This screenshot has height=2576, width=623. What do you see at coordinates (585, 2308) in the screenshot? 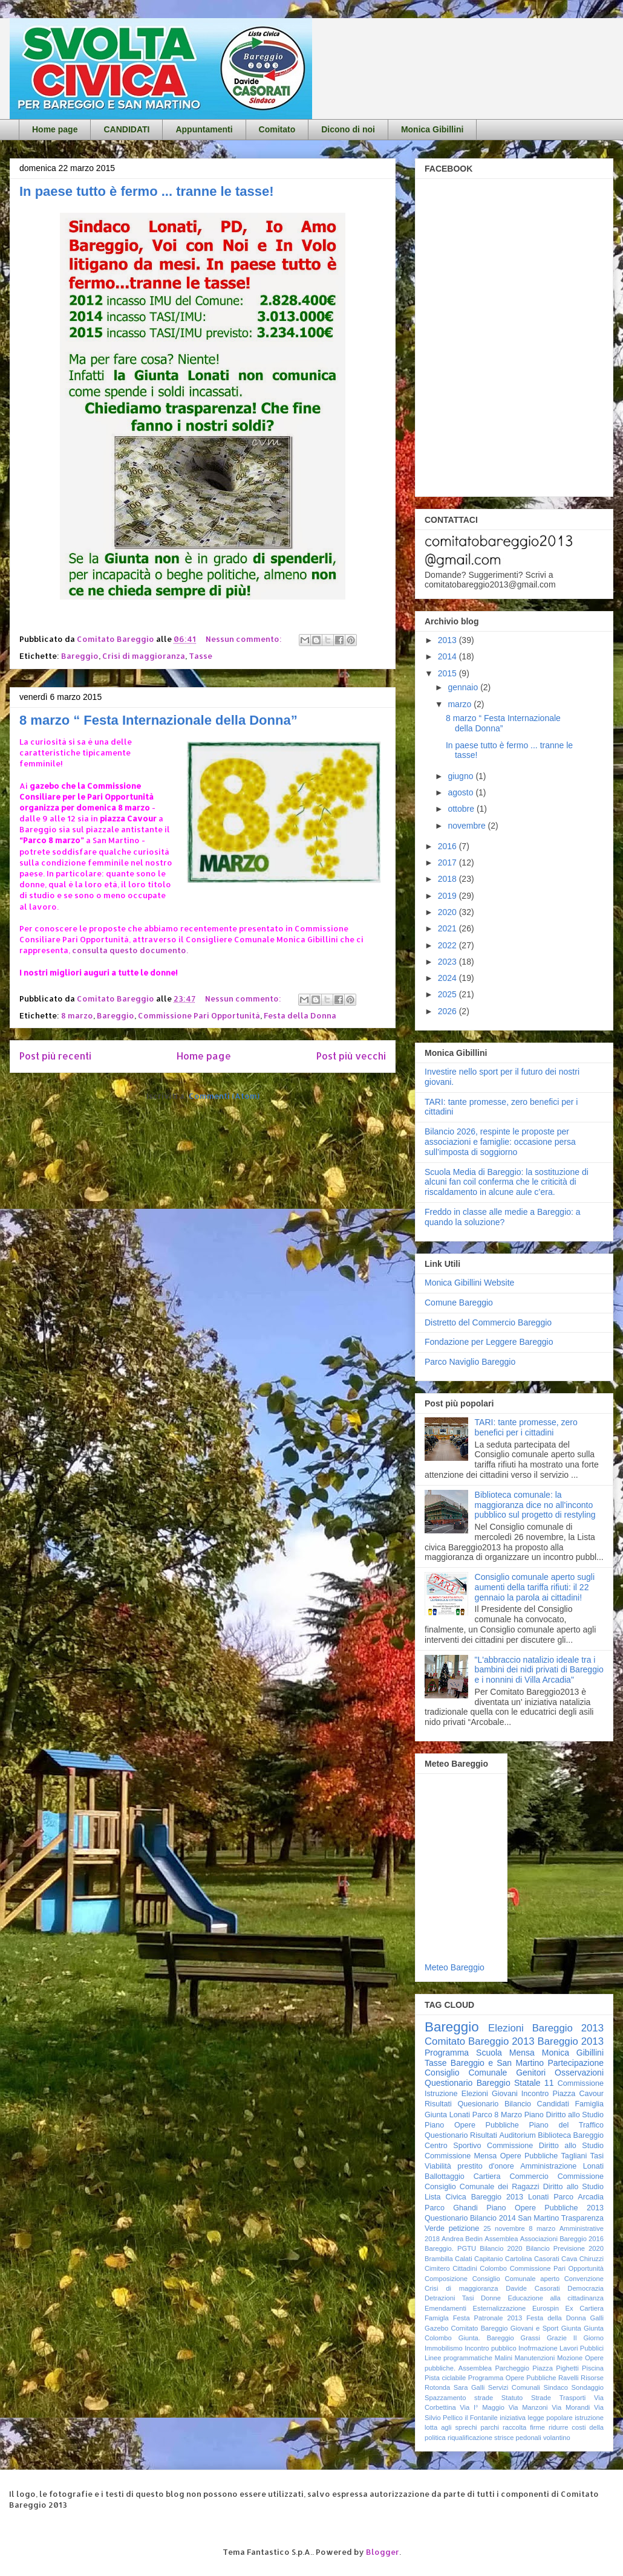
I see `Ex Cartiera` at bounding box center [585, 2308].